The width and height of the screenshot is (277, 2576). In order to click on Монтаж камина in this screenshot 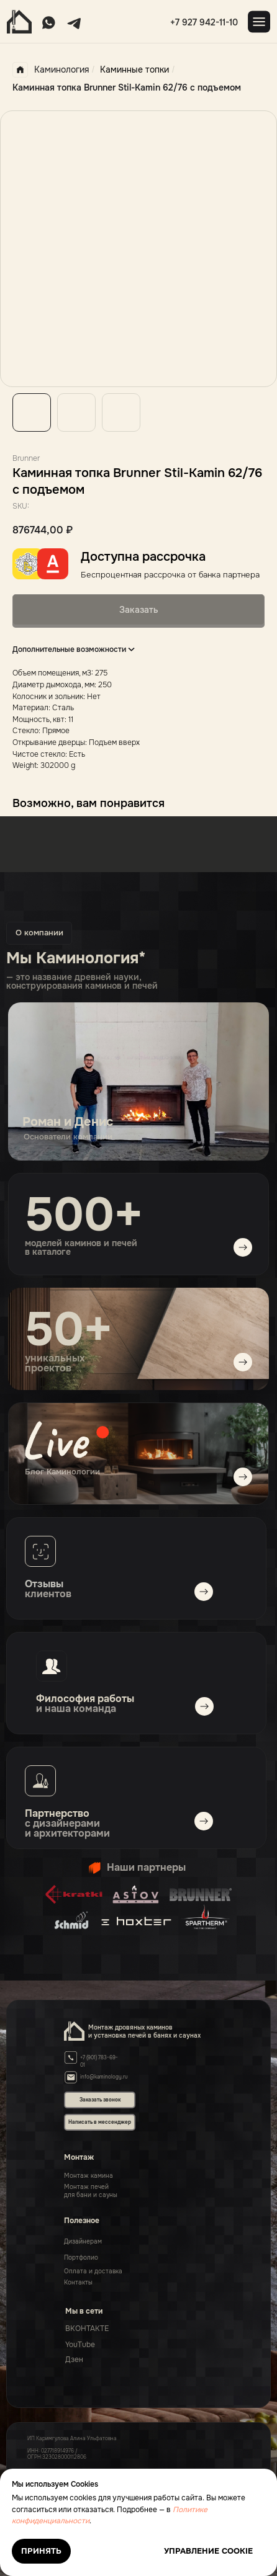, I will do `click(88, 2176)`.